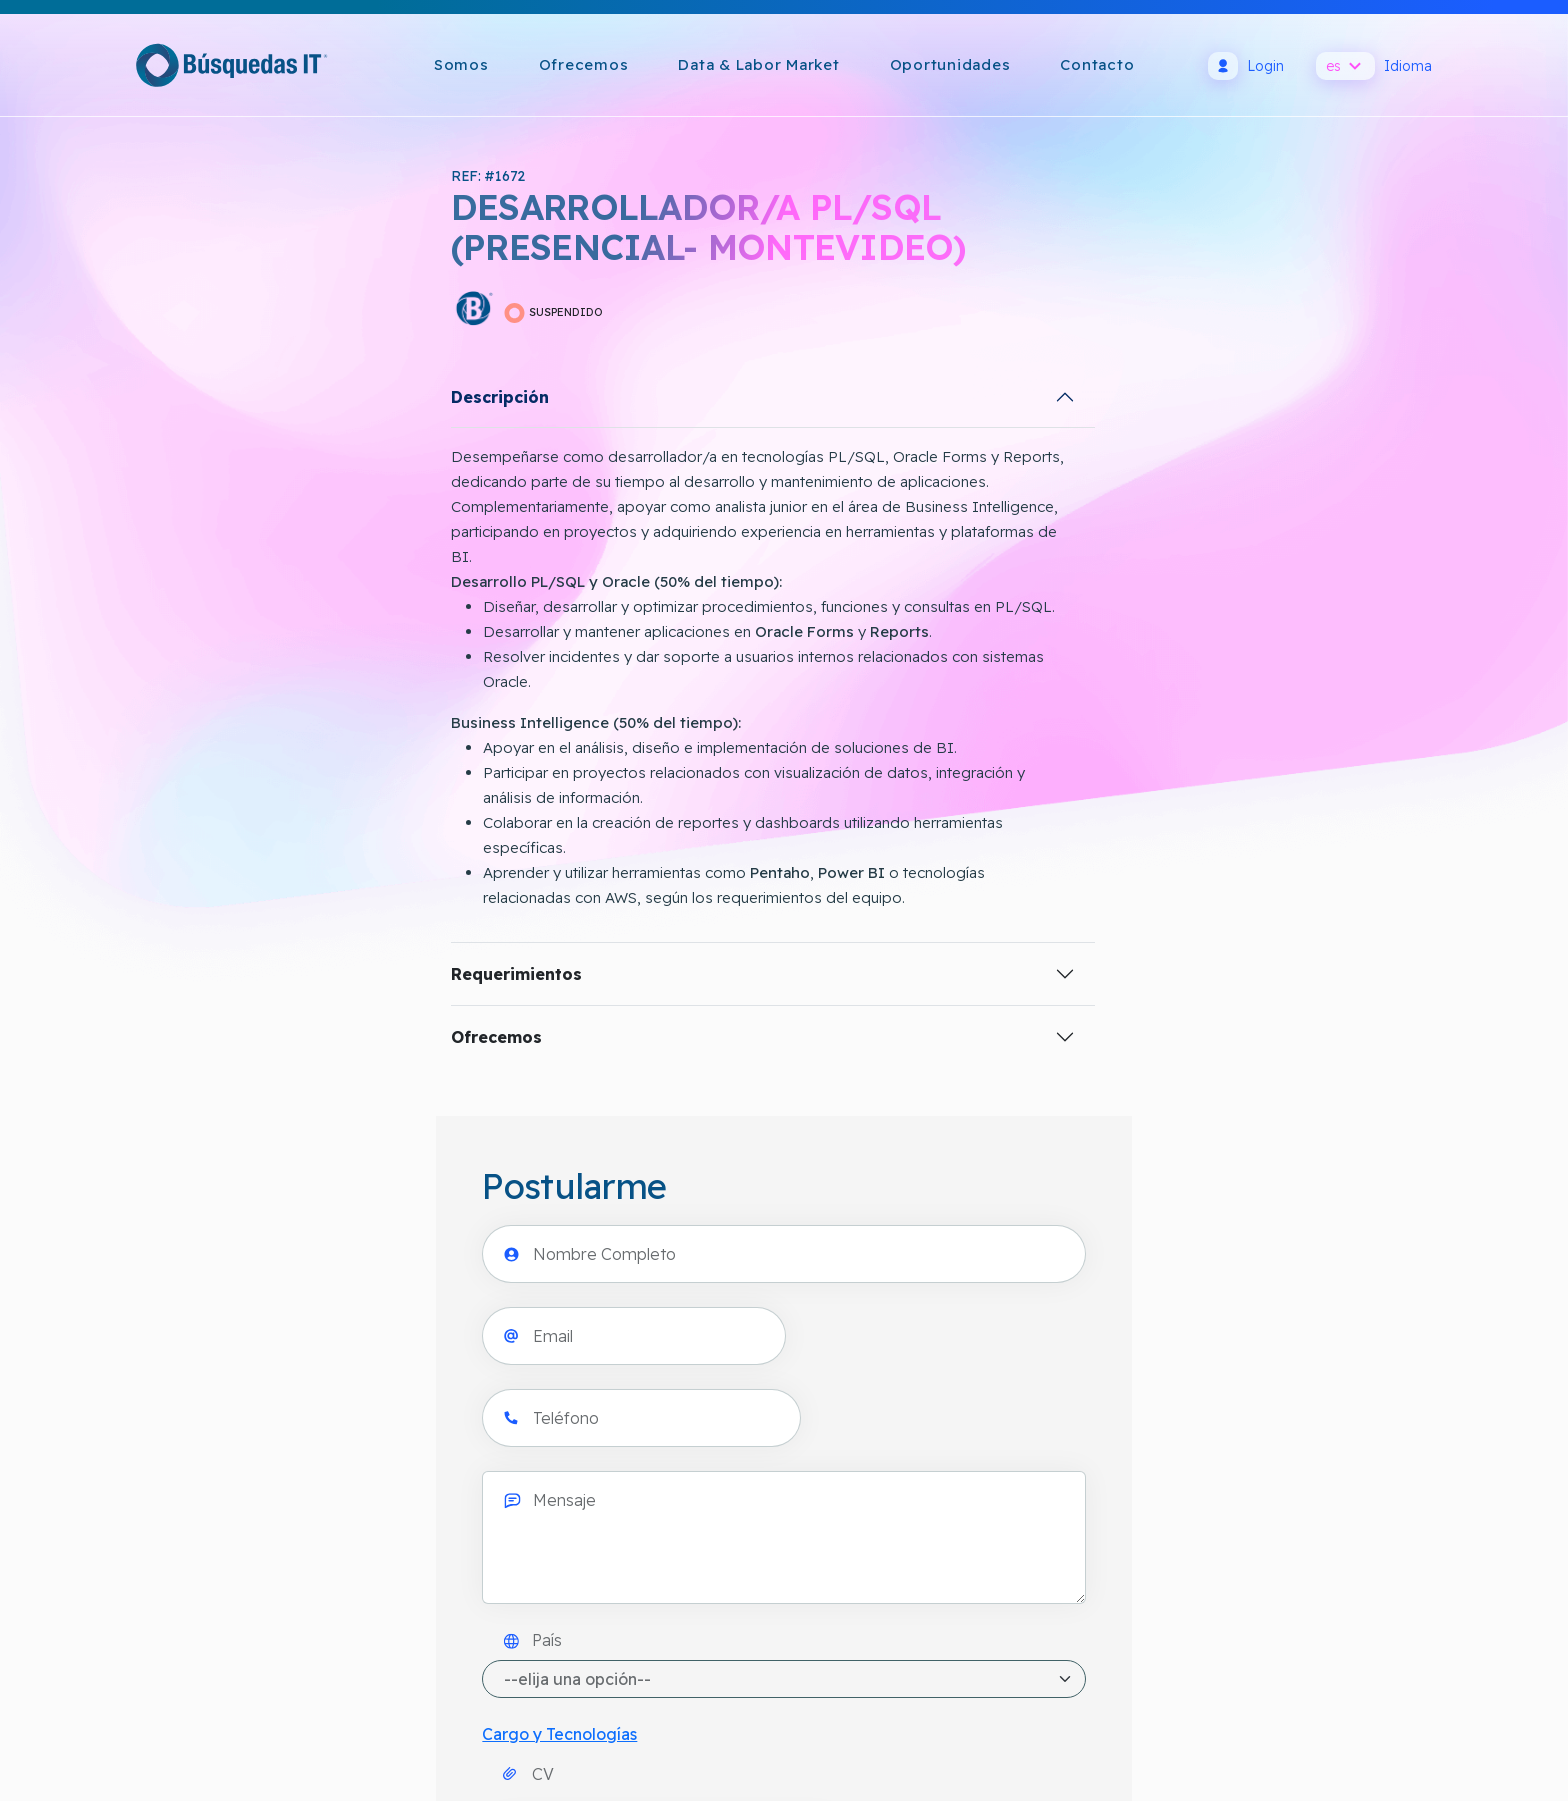 The image size is (1568, 1801). What do you see at coordinates (758, 64) in the screenshot?
I see `Data & Labor Market` at bounding box center [758, 64].